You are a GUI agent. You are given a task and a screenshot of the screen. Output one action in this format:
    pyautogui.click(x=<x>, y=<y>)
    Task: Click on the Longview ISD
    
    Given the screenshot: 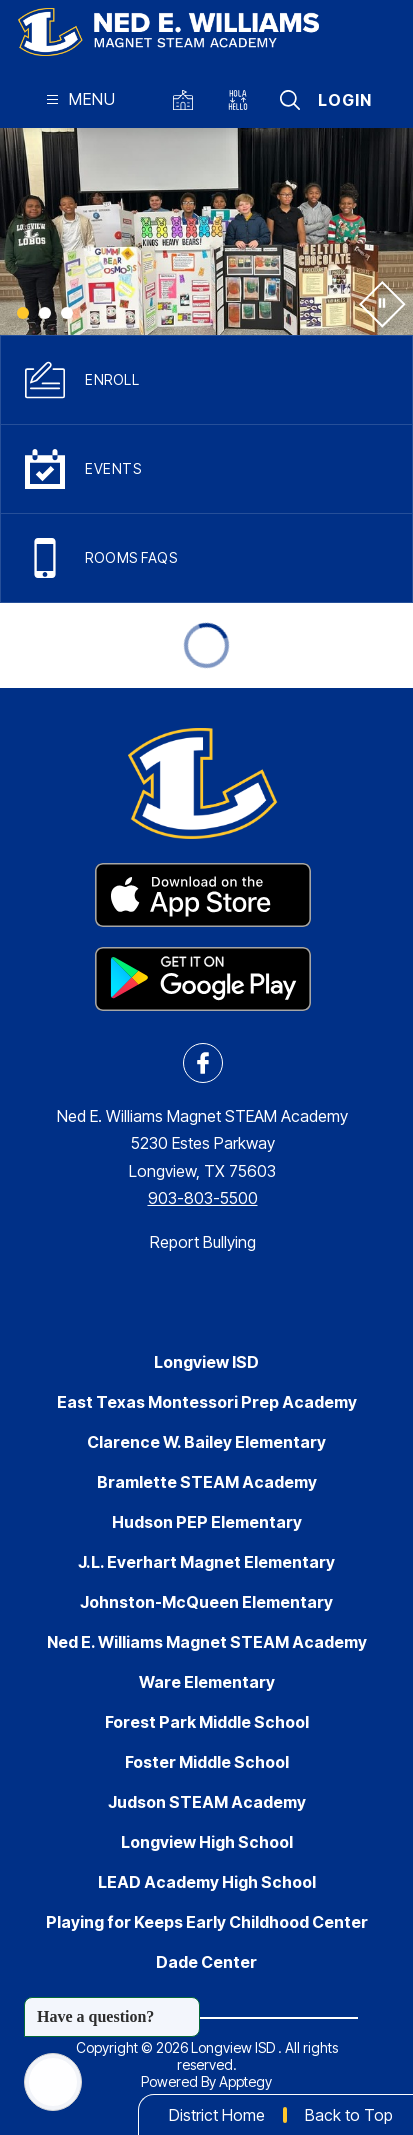 What is the action you would take?
    pyautogui.click(x=206, y=1362)
    